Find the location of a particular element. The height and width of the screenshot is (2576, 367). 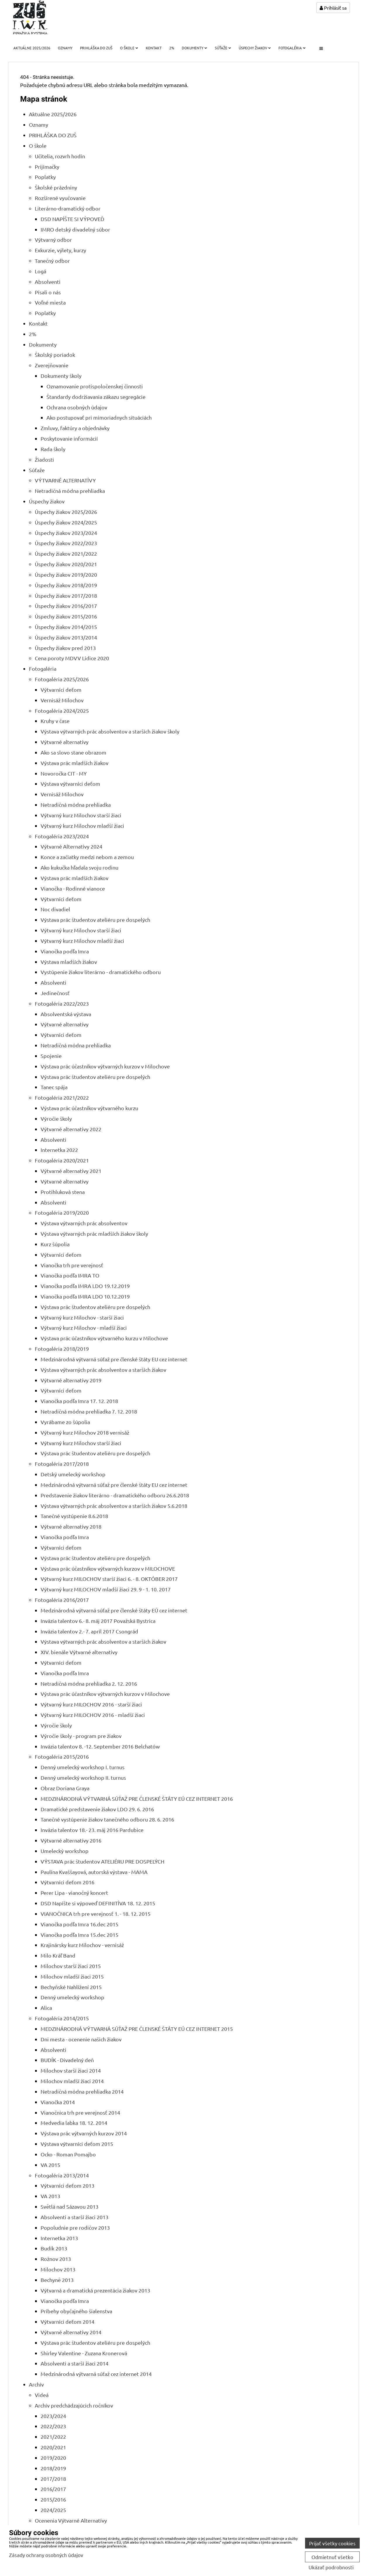

Milochov 2013 is located at coordinates (58, 2269).